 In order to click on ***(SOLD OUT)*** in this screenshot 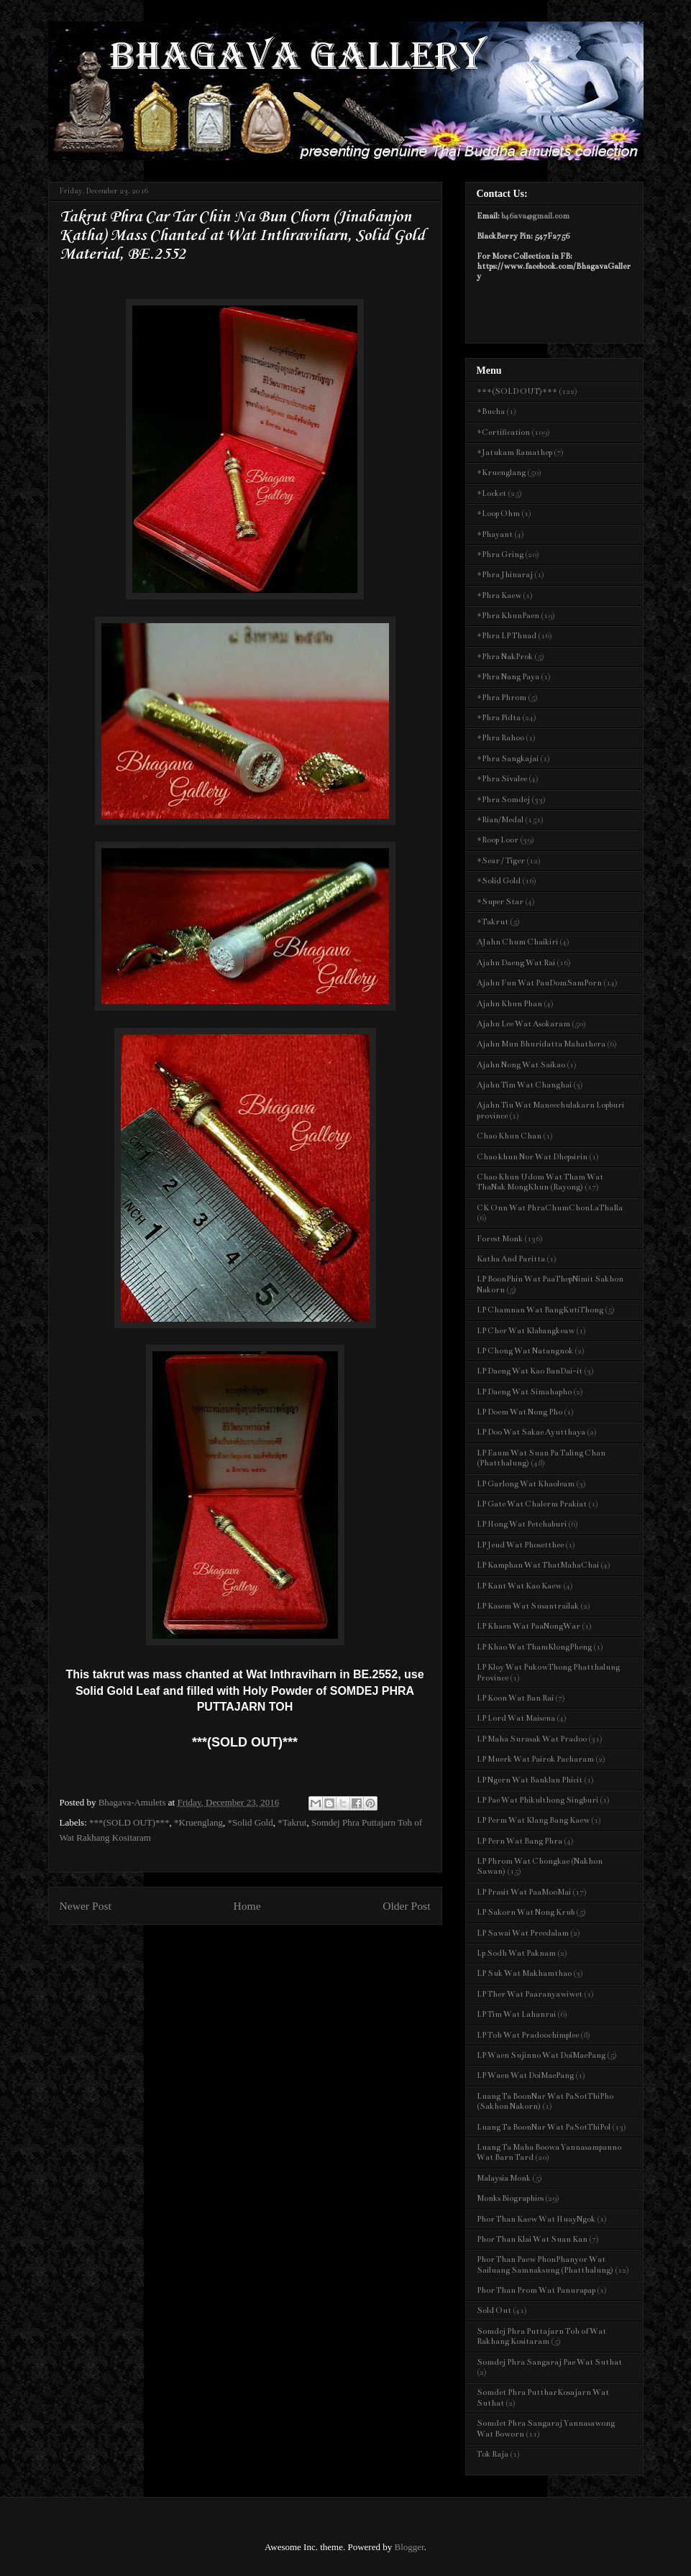, I will do `click(129, 1822)`.